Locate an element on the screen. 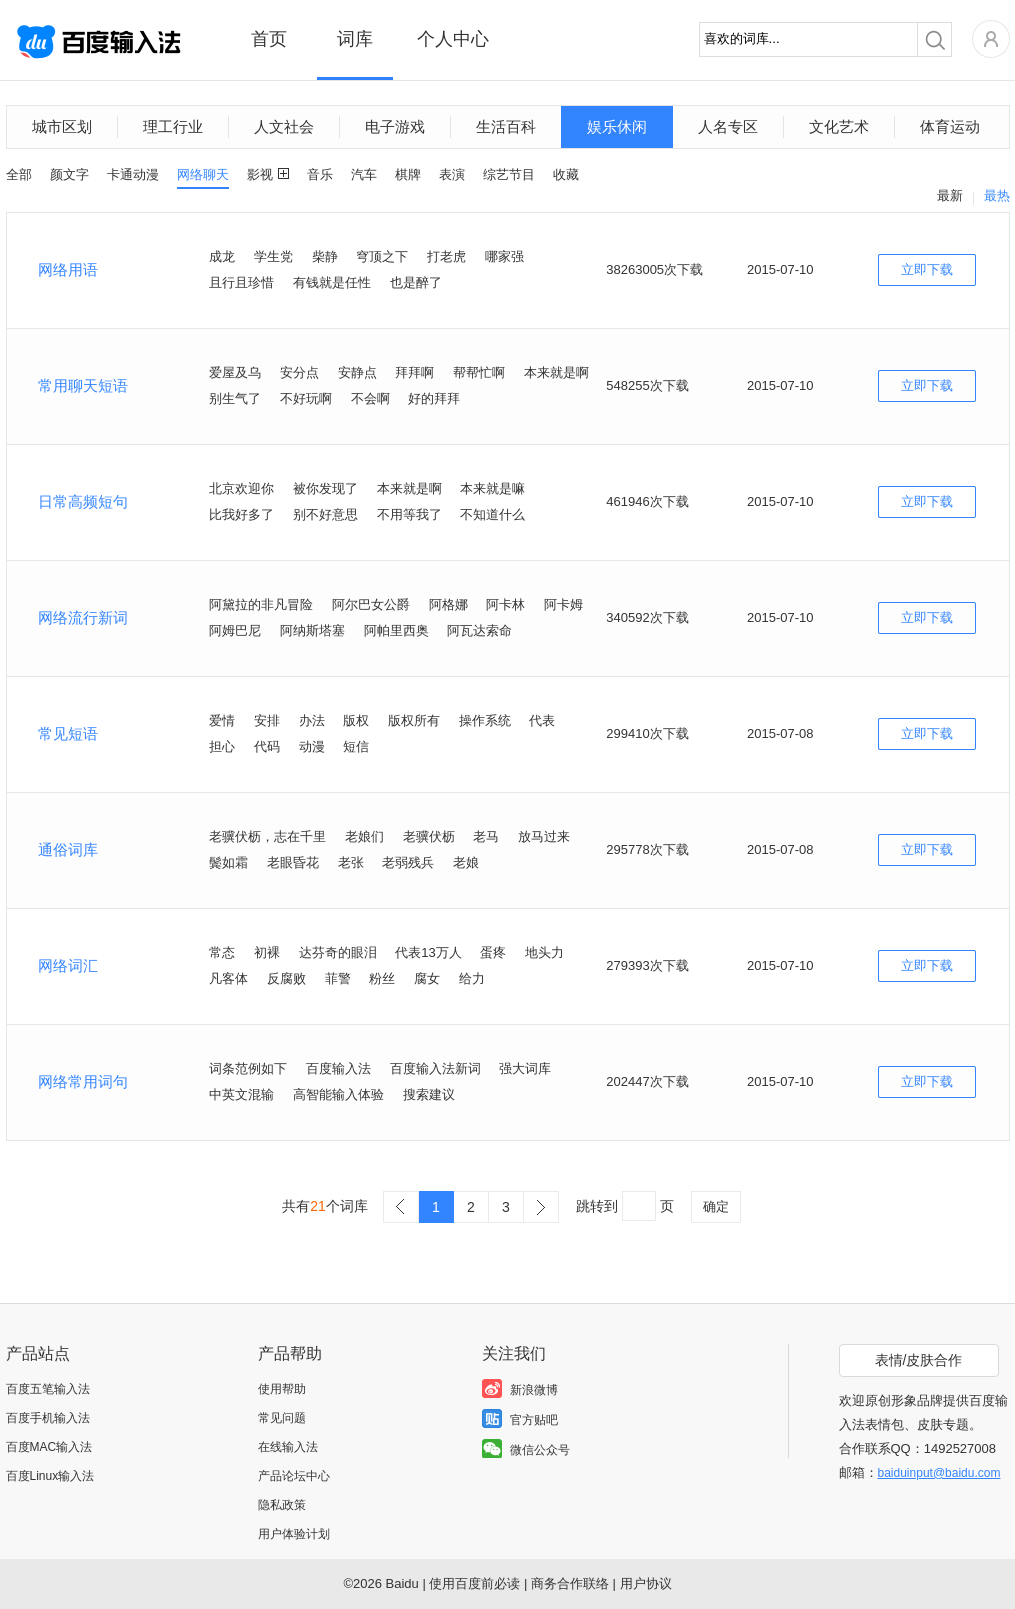  首页 is located at coordinates (269, 39).